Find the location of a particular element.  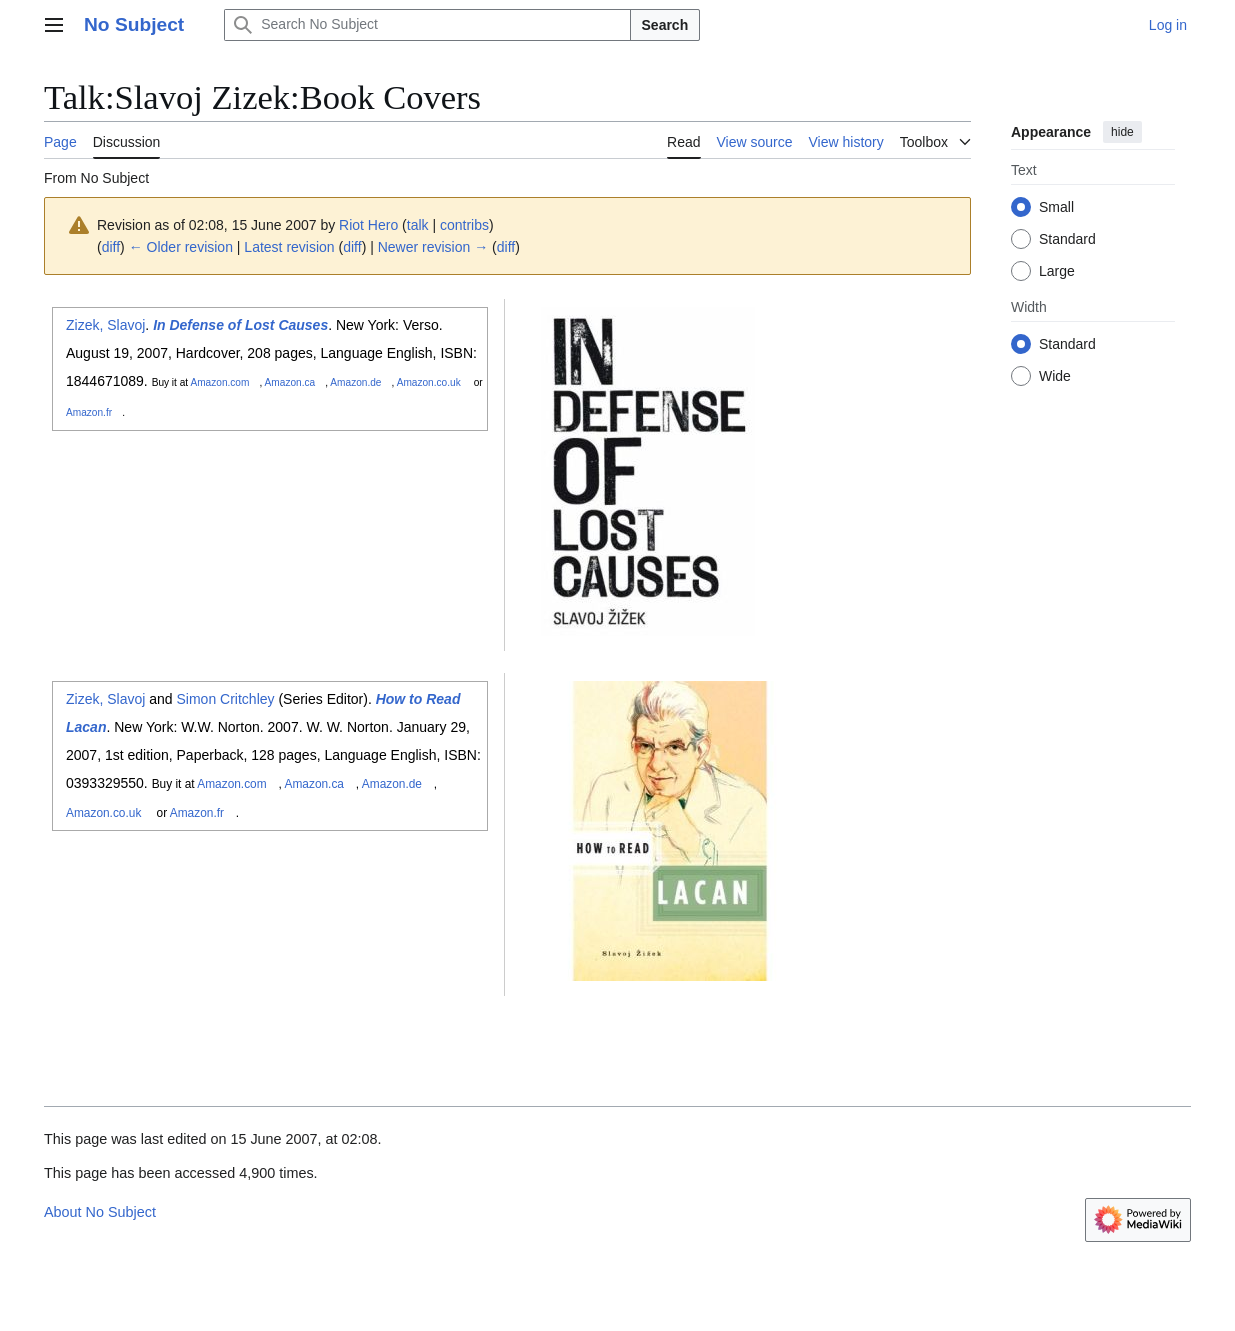

Latest revision is located at coordinates (289, 247).